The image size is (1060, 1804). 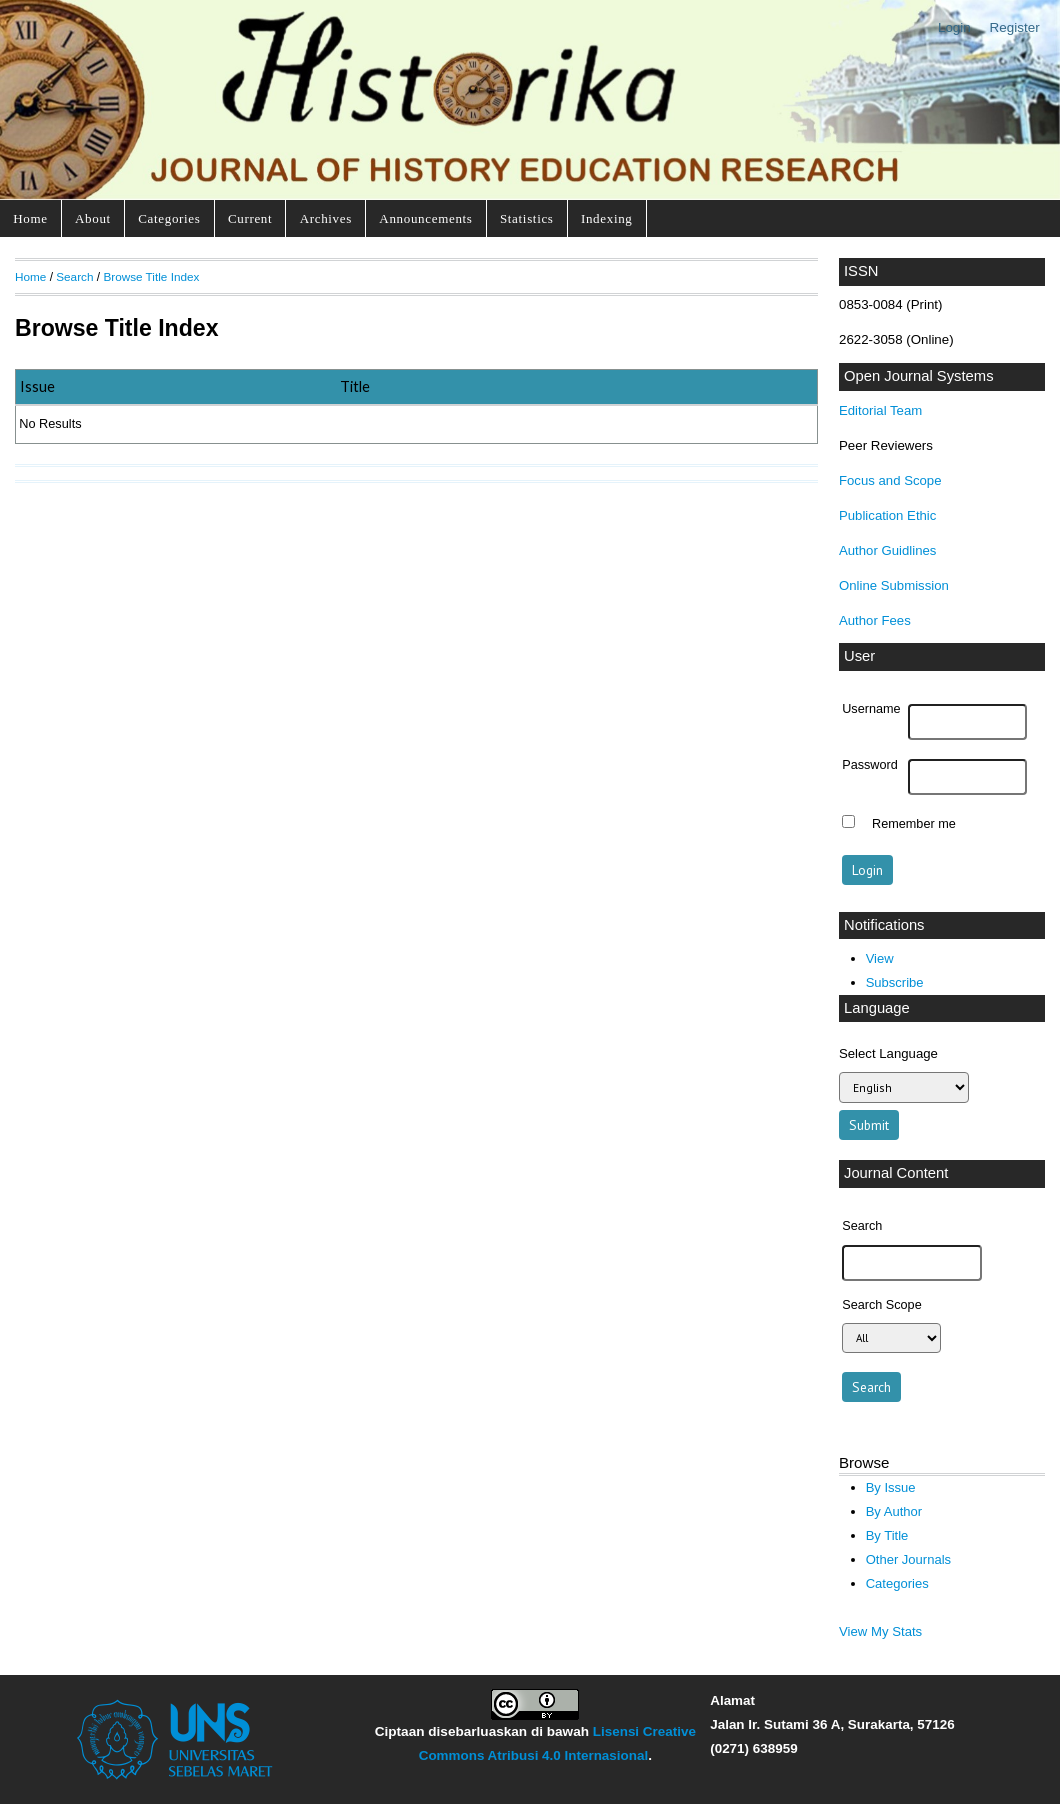 I want to click on Current, so click(x=250, y=218).